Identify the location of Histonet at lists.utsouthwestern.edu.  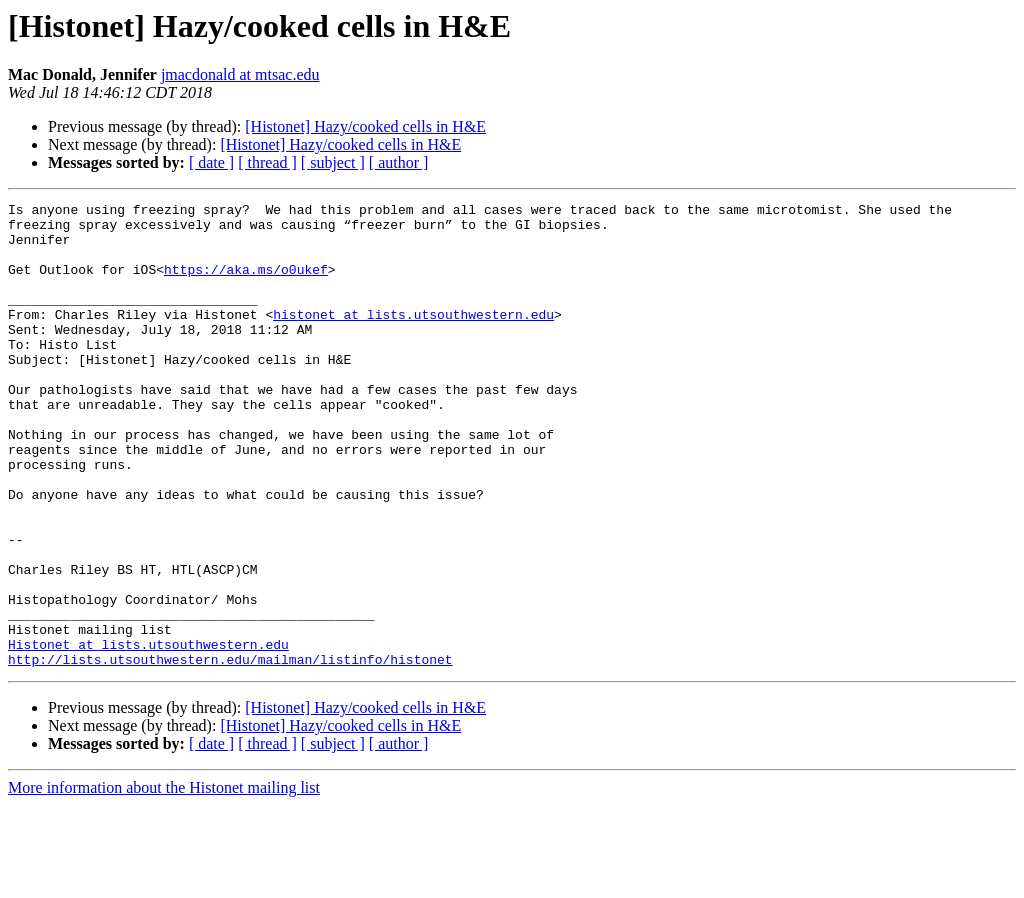
(148, 734).